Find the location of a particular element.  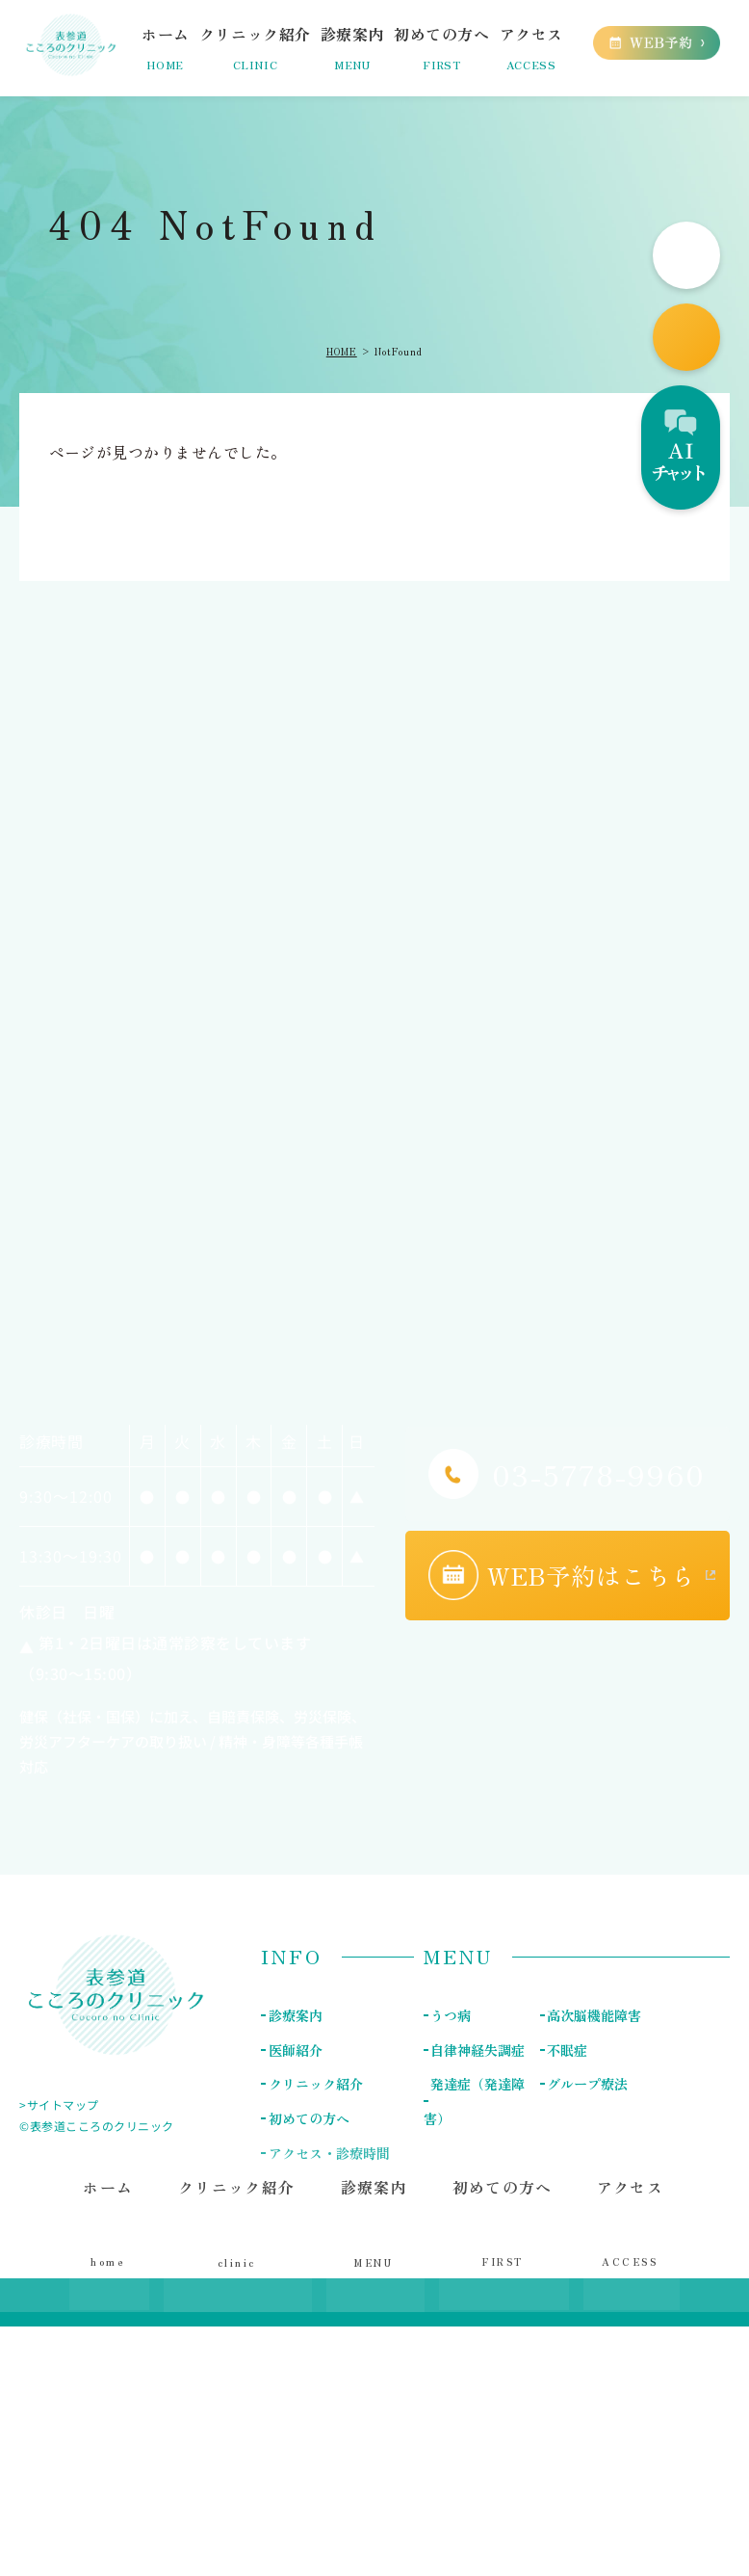

>サイトマップ is located at coordinates (59, 2104).